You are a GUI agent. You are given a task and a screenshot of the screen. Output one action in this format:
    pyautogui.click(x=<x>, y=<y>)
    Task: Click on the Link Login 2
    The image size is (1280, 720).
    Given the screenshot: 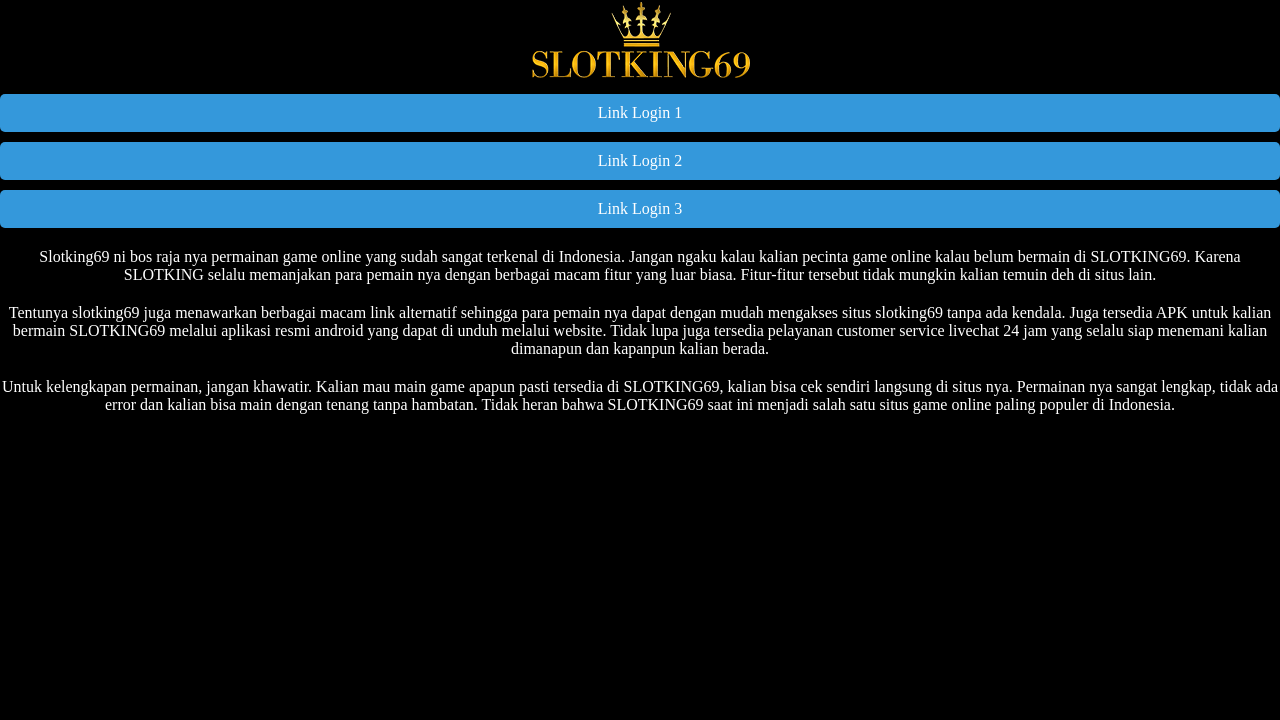 What is the action you would take?
    pyautogui.click(x=640, y=160)
    